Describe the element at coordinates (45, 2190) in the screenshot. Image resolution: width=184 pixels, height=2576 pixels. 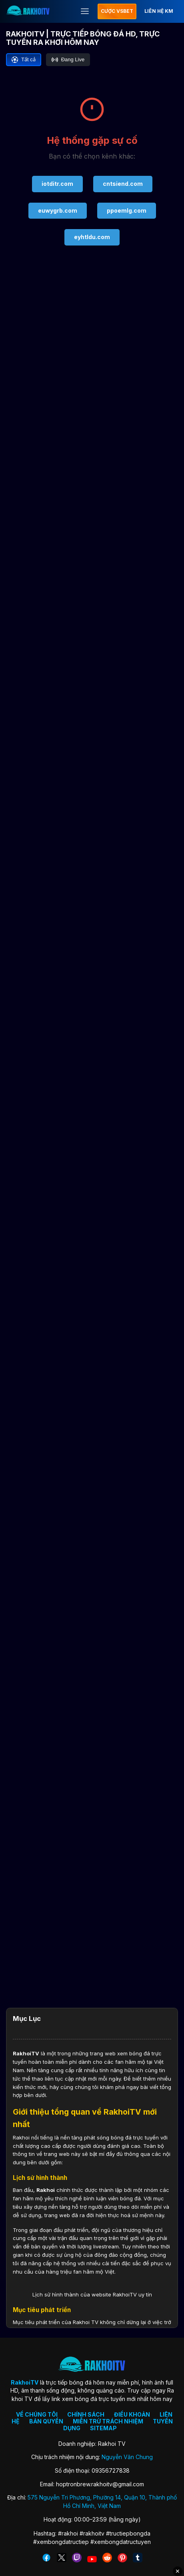
I see `Rakhoi` at that location.